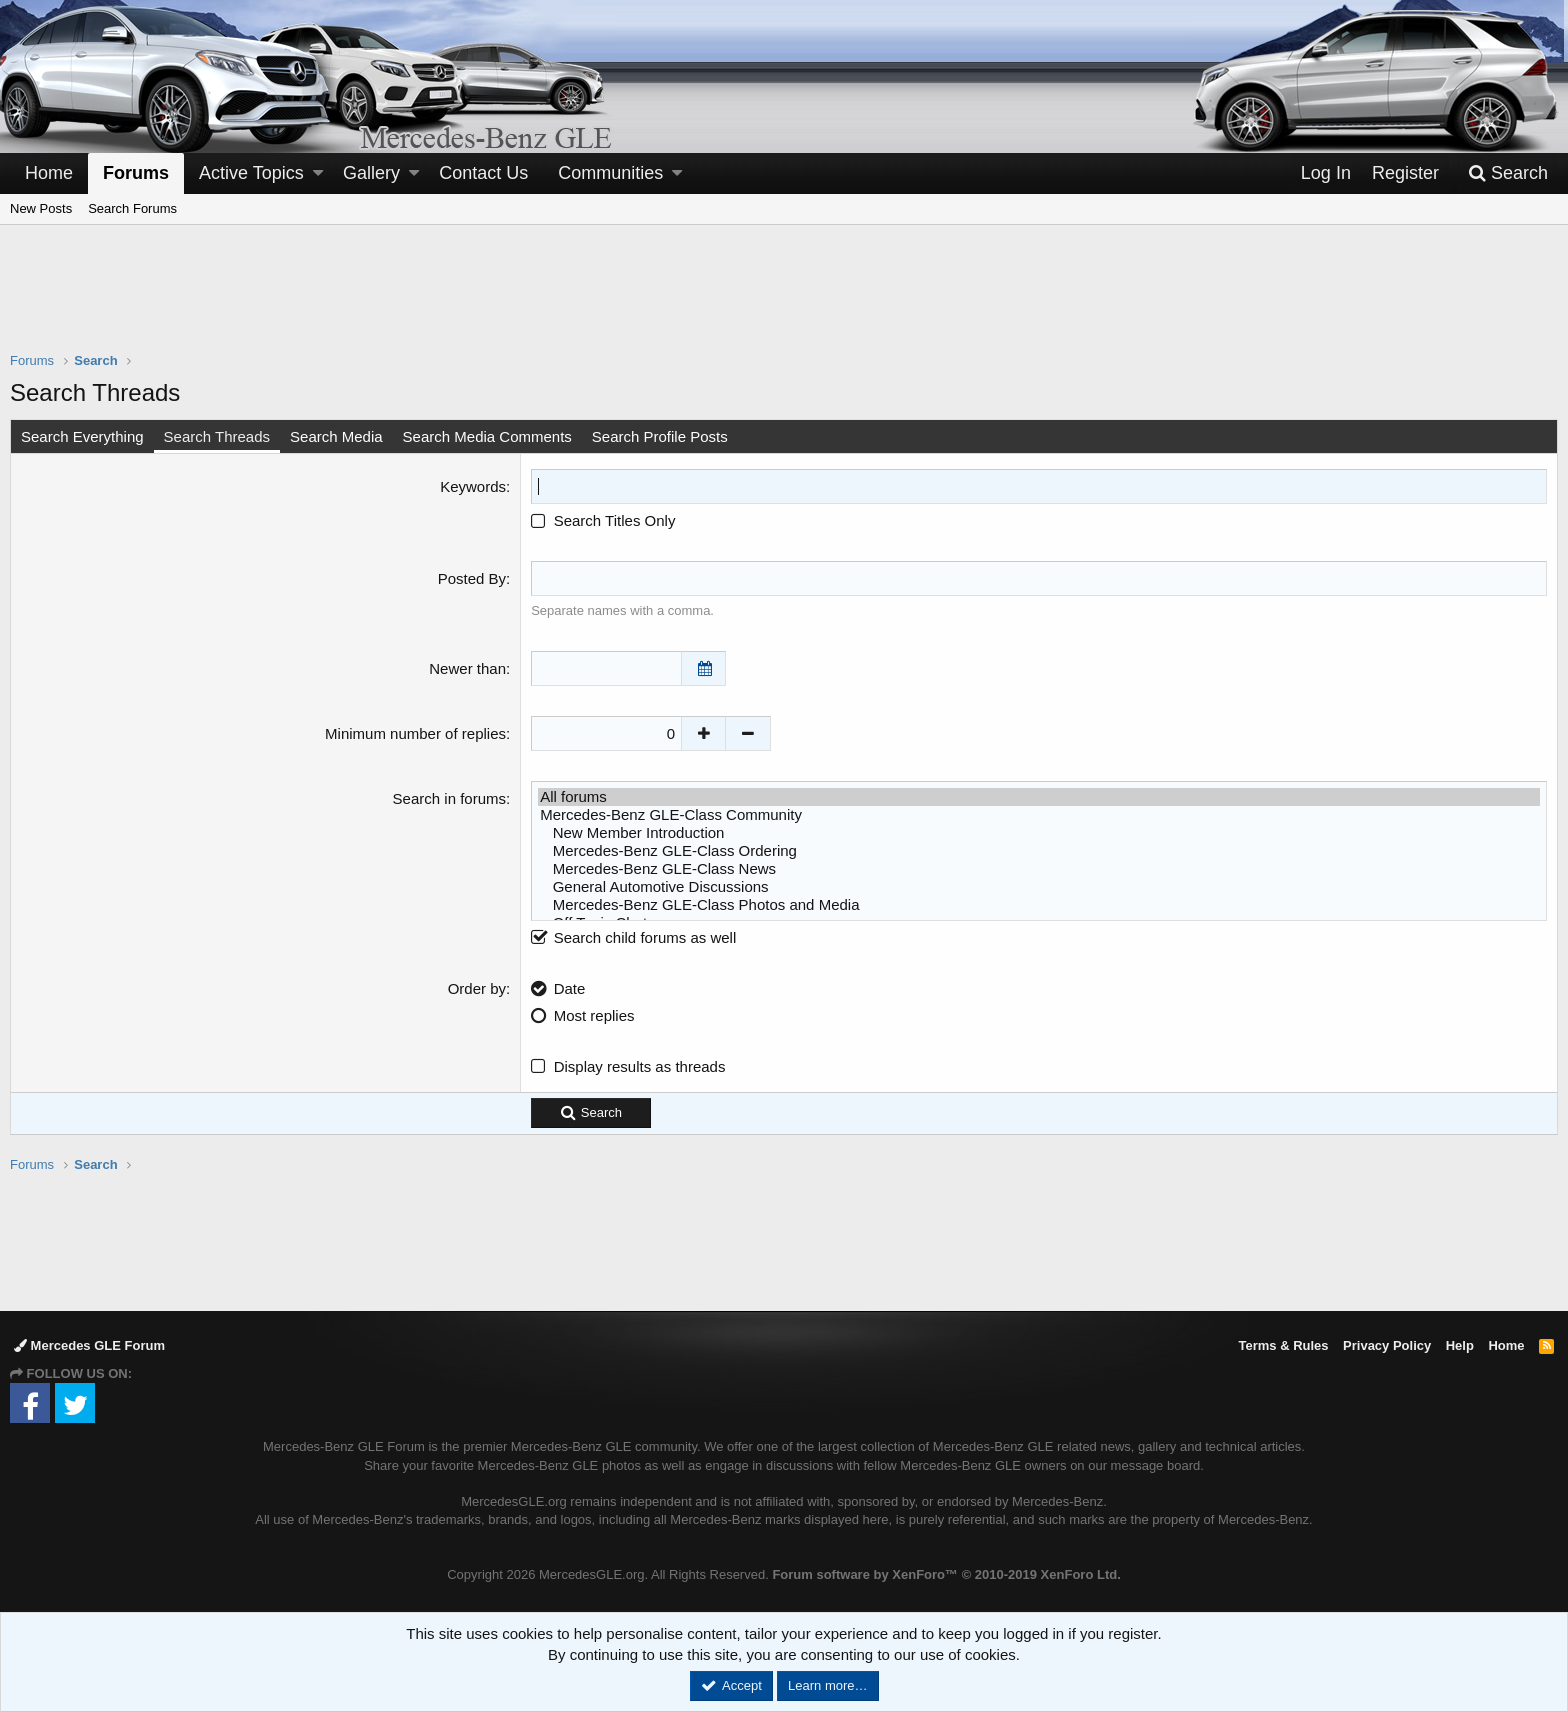  I want to click on General Automotive Discussions, so click(1039, 887).